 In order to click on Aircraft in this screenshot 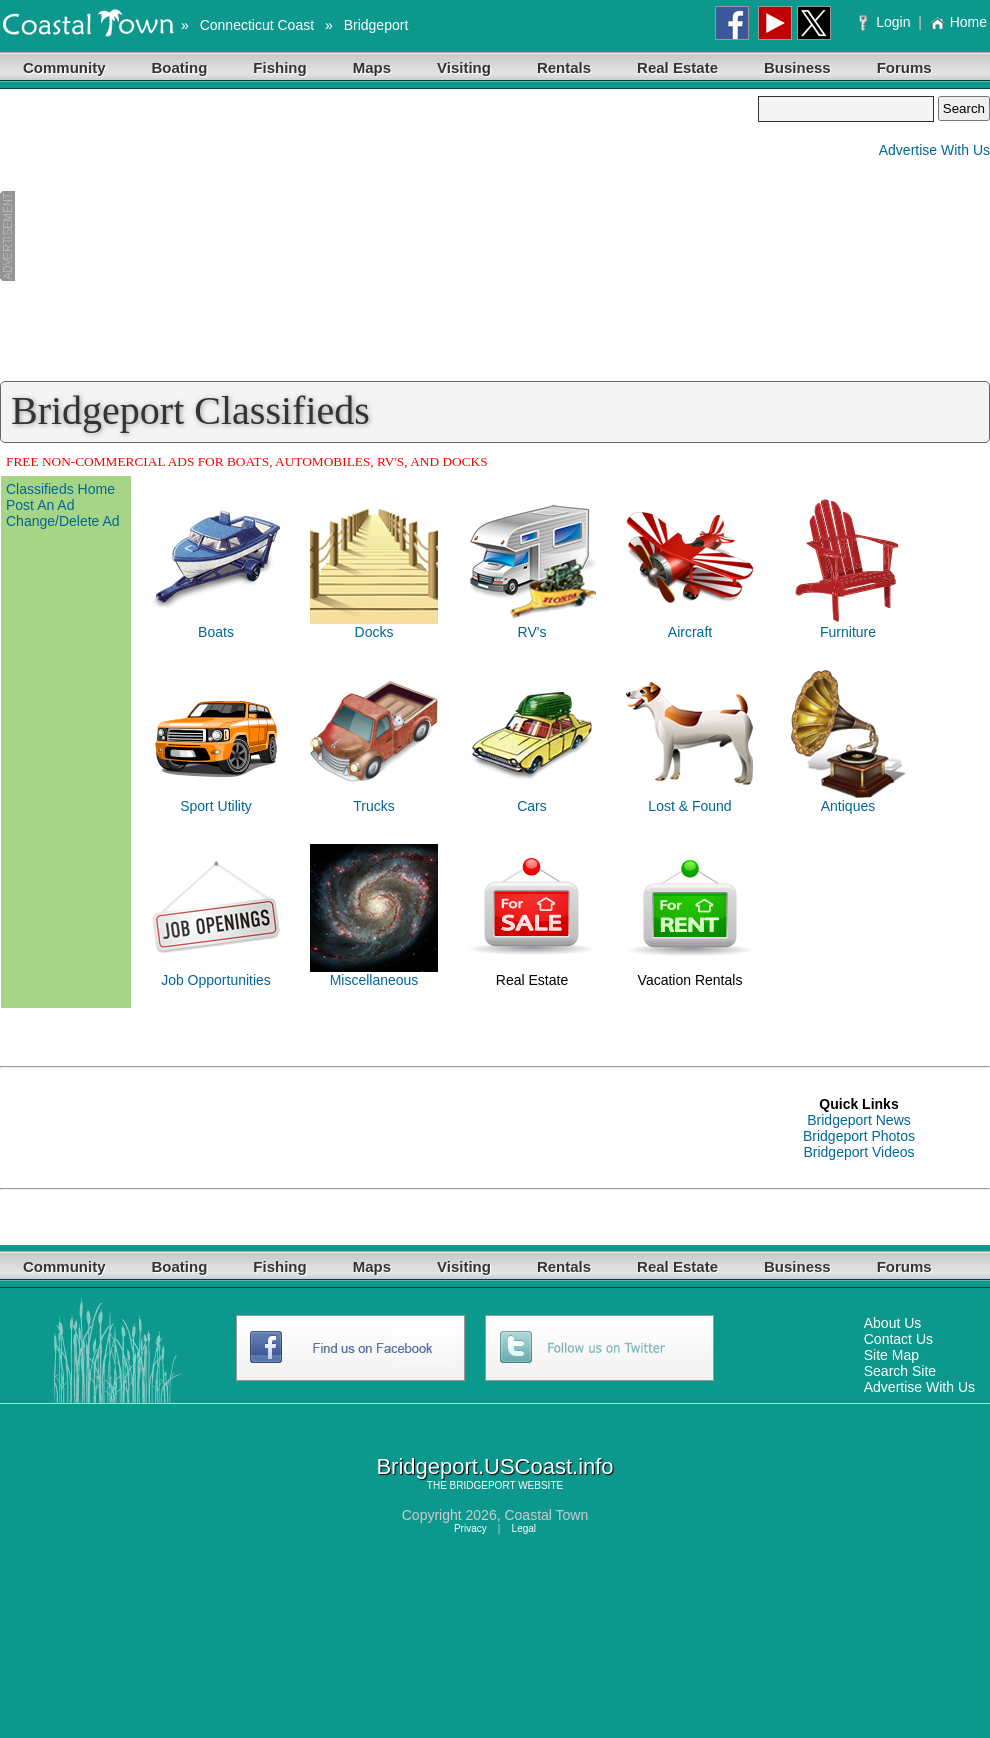, I will do `click(690, 632)`.